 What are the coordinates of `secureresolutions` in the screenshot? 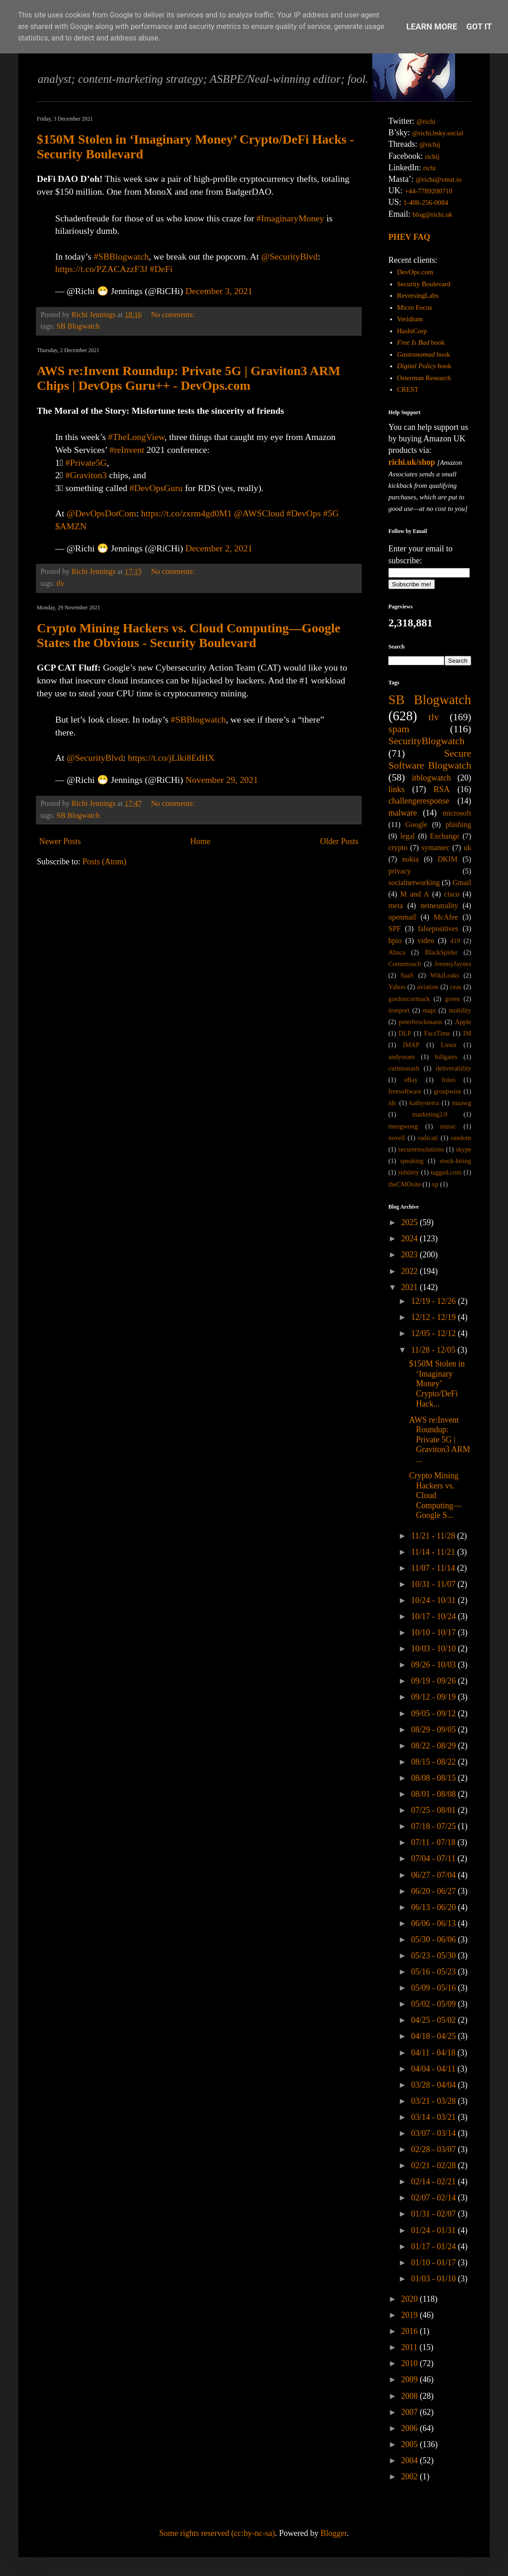 It's located at (421, 1149).